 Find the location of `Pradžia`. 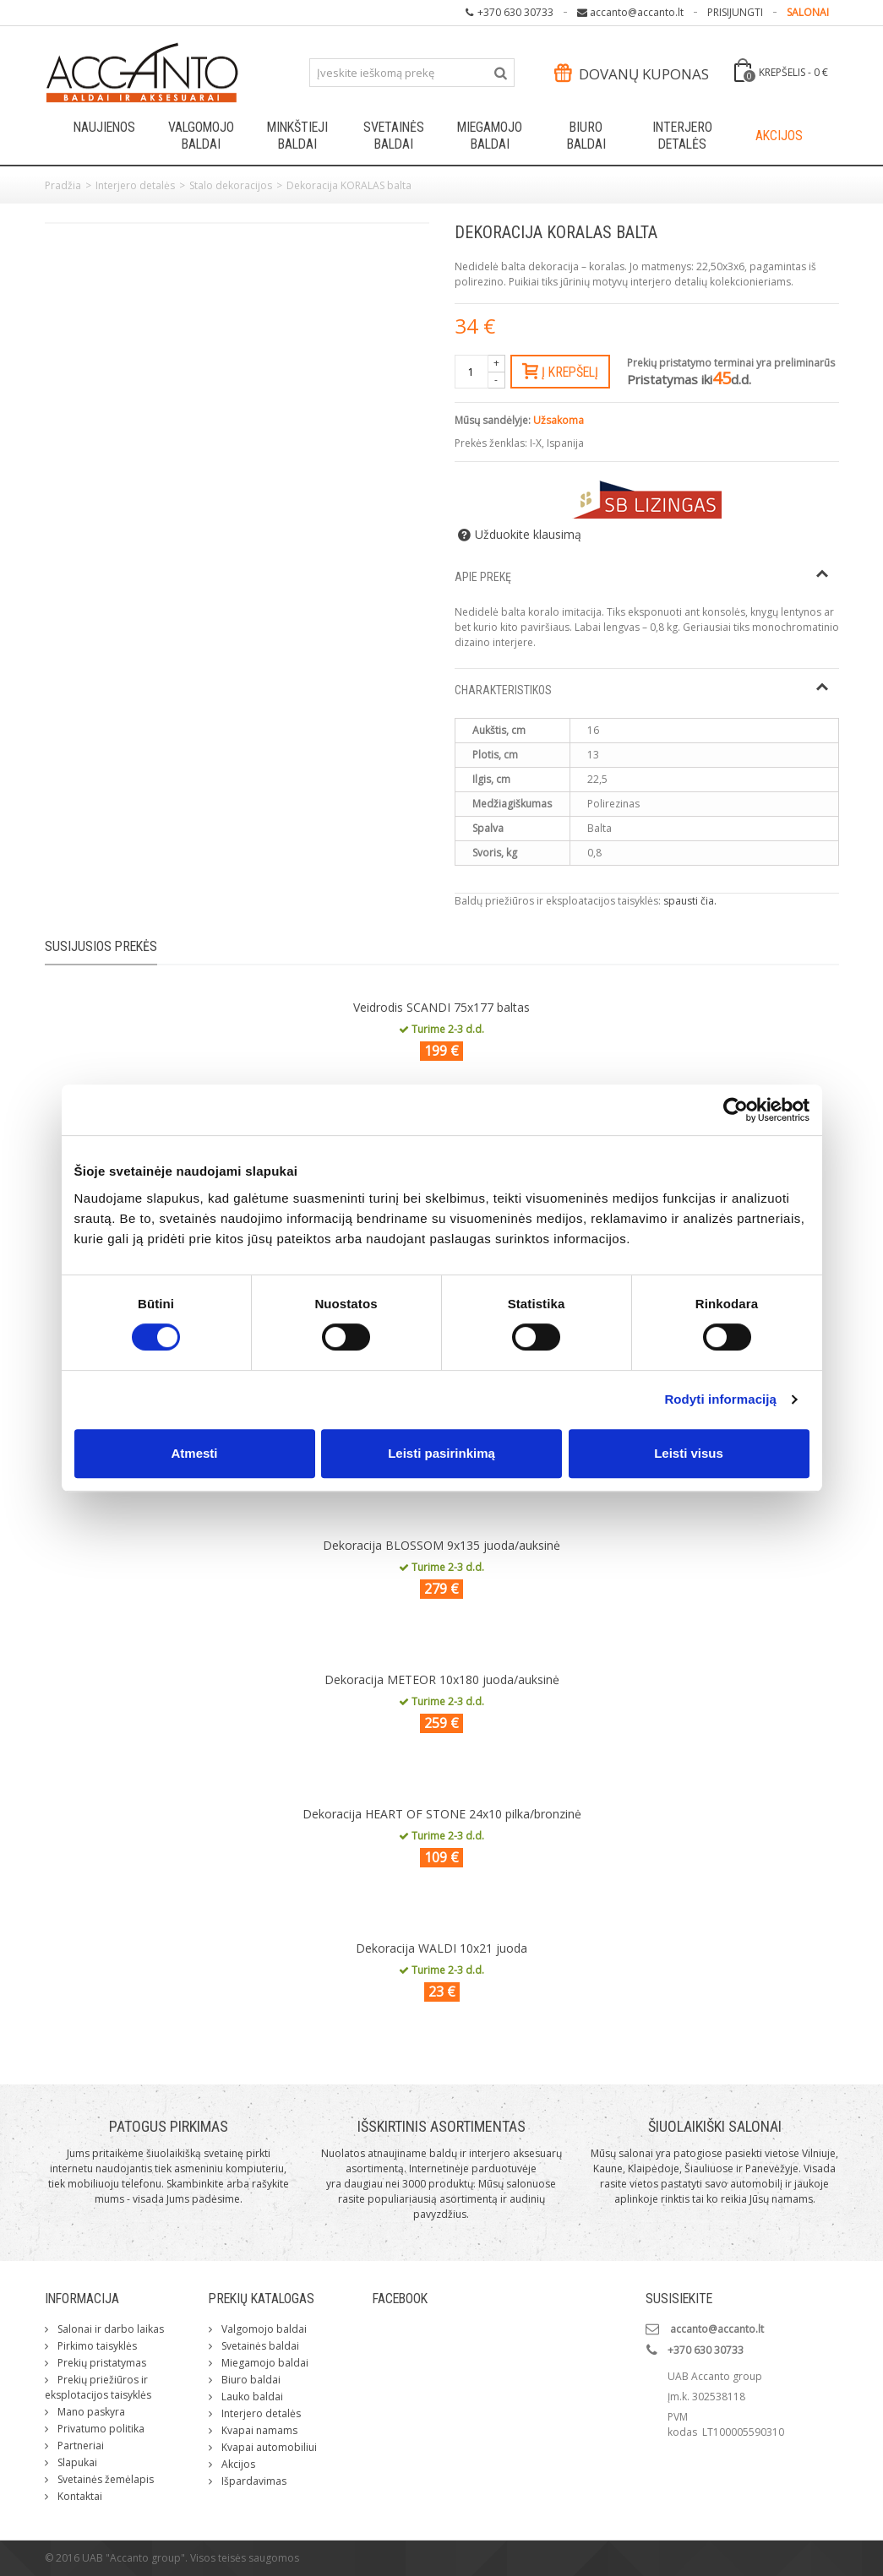

Pradžia is located at coordinates (63, 185).